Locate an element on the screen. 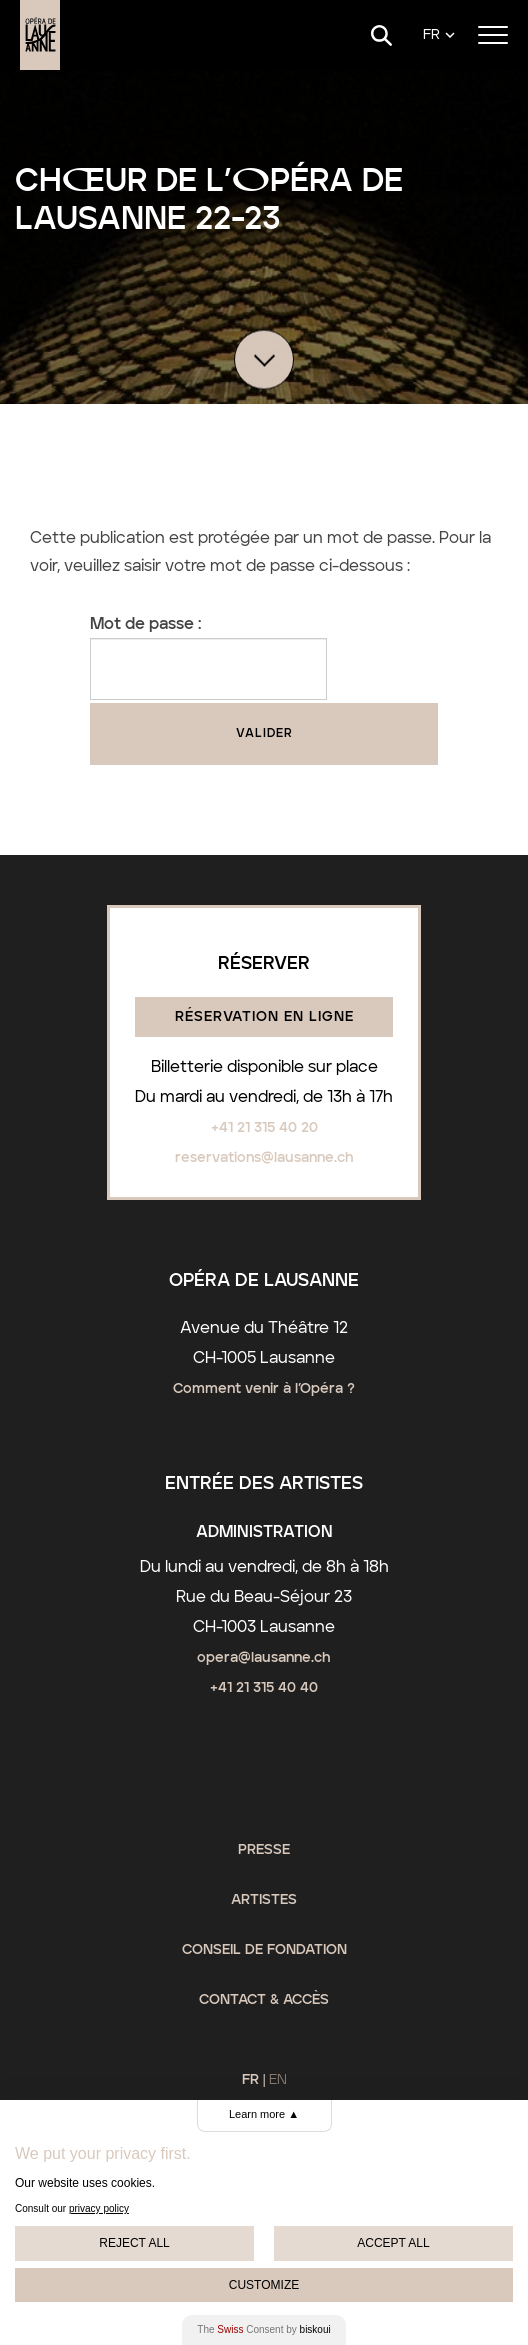 This screenshot has height=2345, width=528. opera@lausanne.ch is located at coordinates (264, 1658).